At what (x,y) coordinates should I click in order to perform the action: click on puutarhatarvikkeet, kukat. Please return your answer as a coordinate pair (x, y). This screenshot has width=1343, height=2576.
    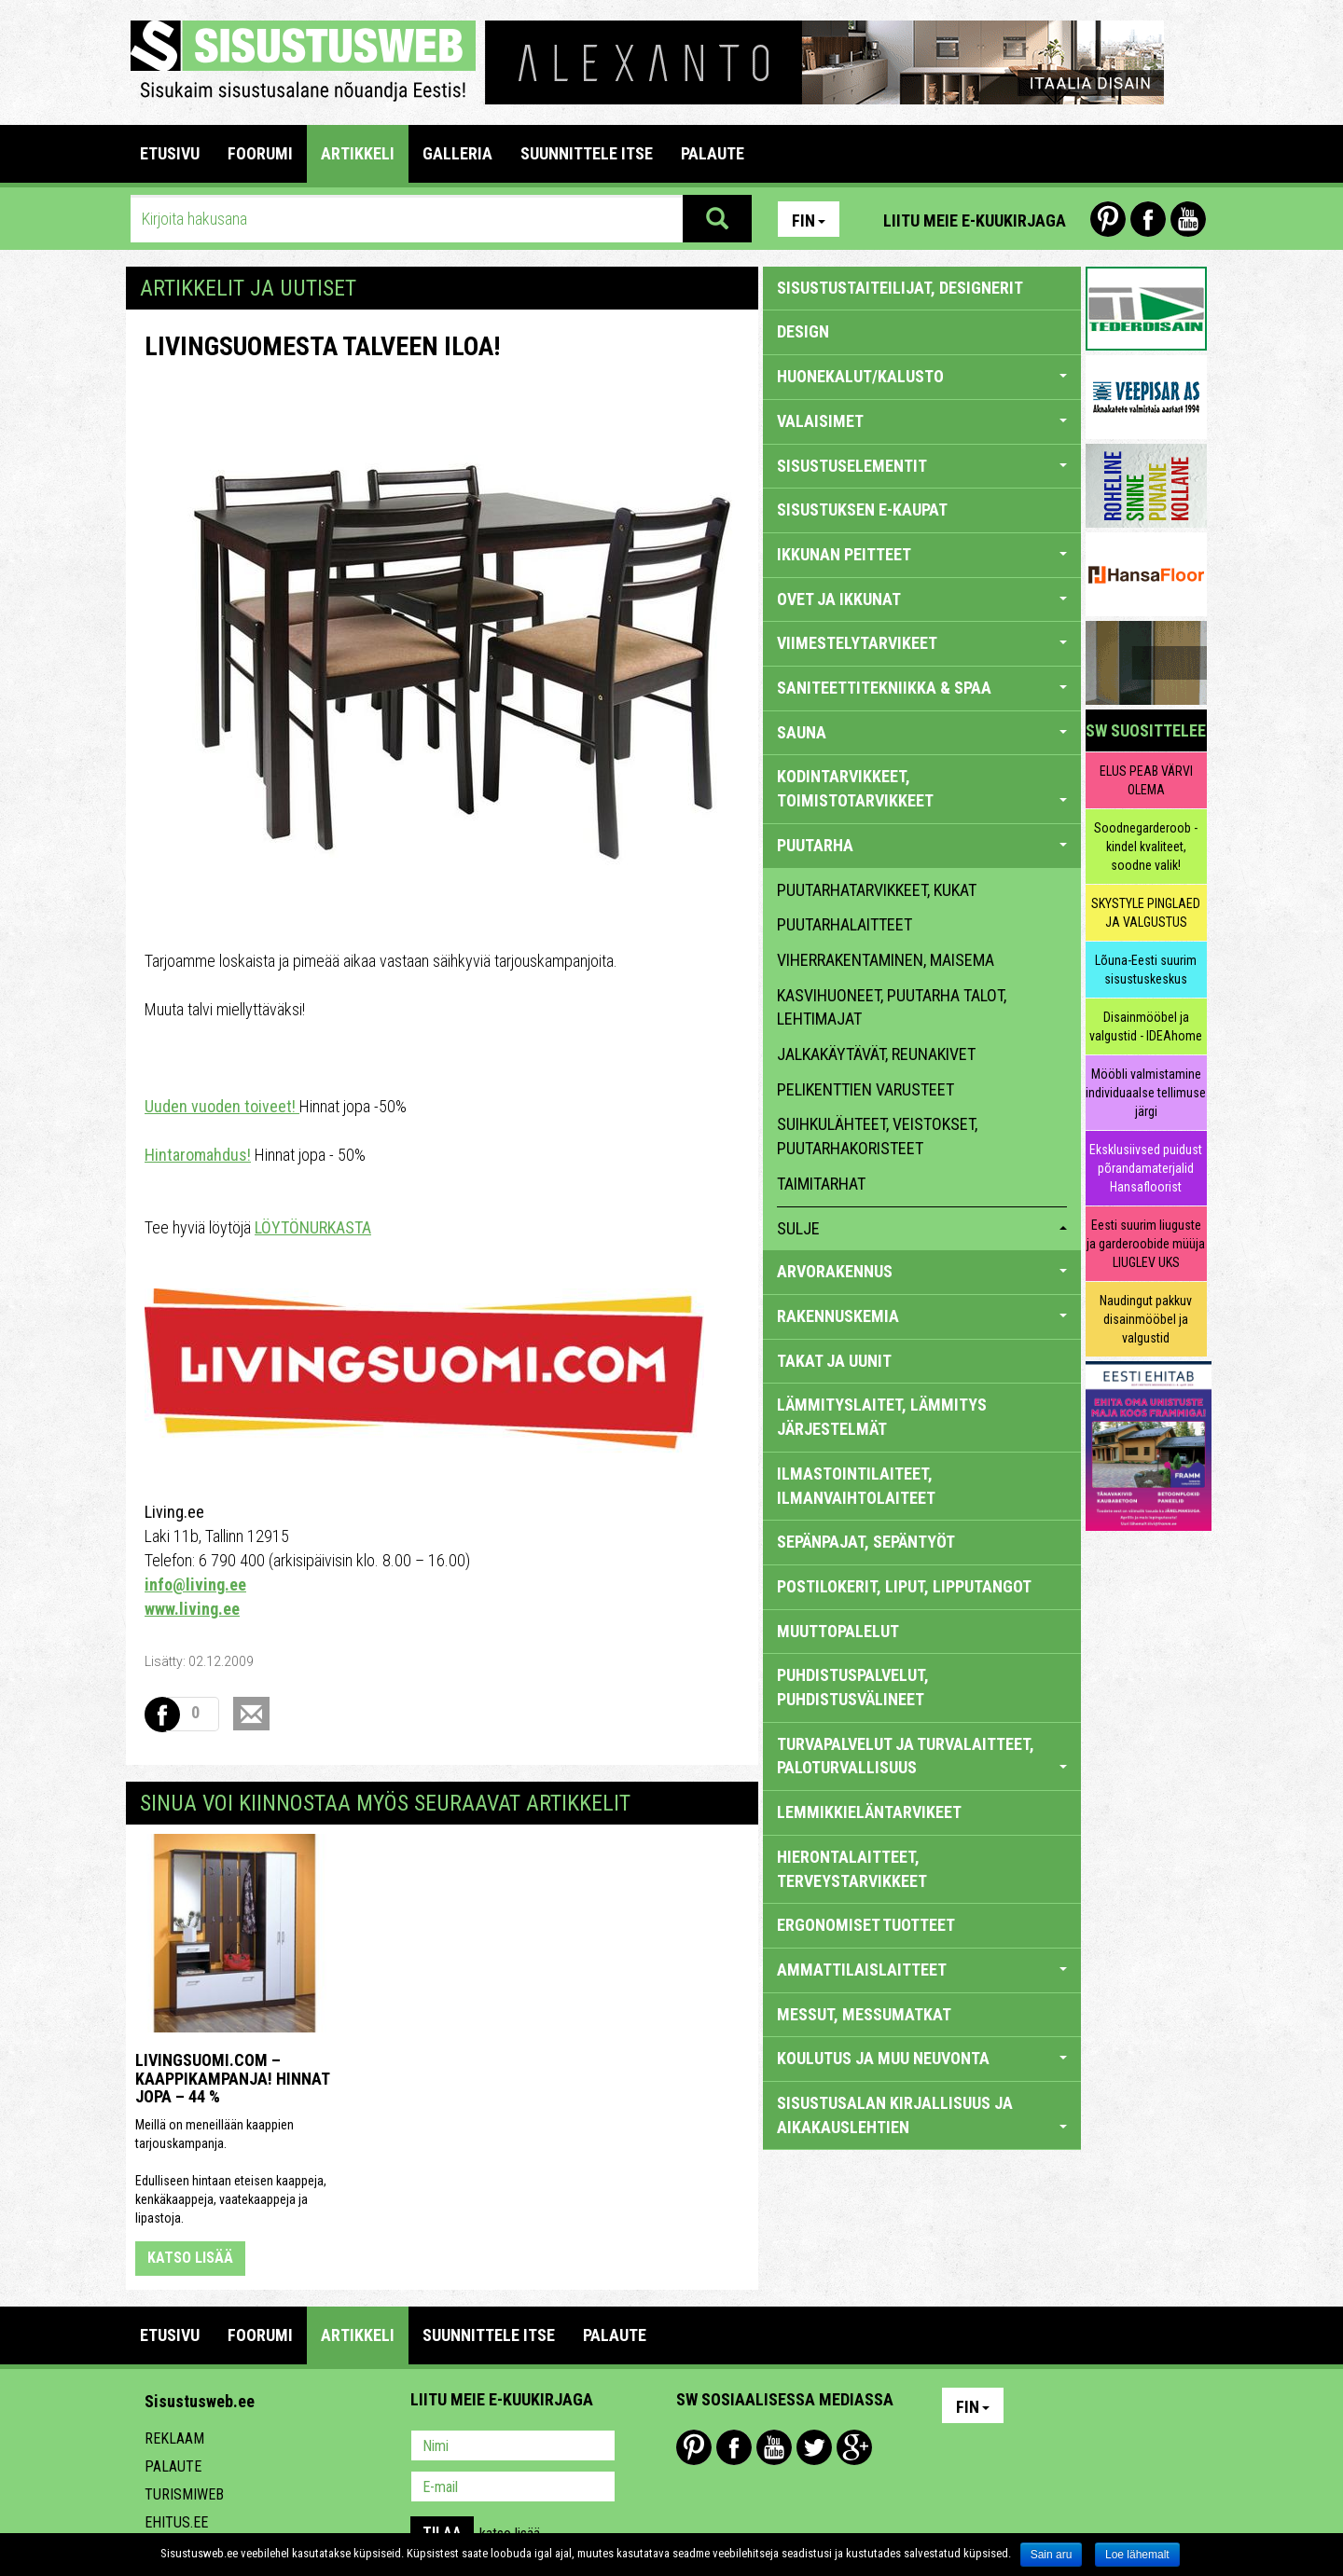
    Looking at the image, I should click on (876, 890).